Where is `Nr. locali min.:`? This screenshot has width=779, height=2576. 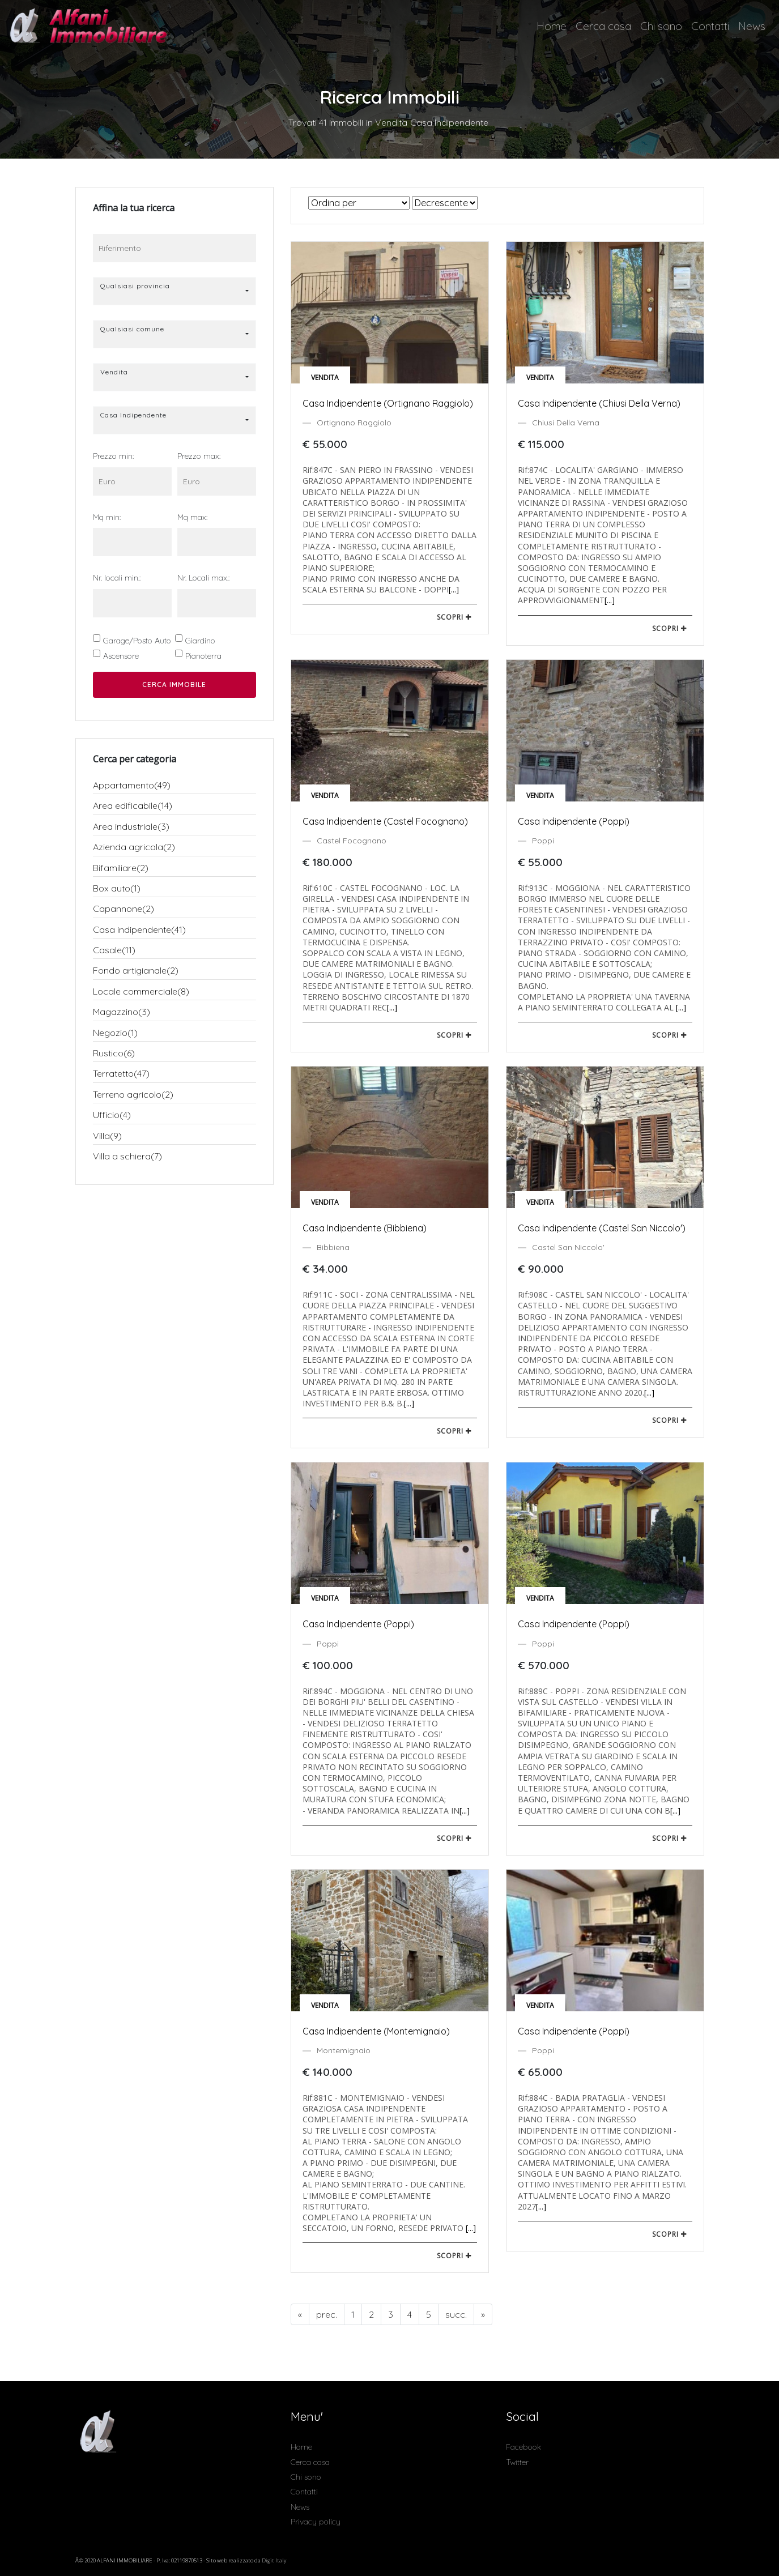 Nr. locali min.: is located at coordinates (117, 578).